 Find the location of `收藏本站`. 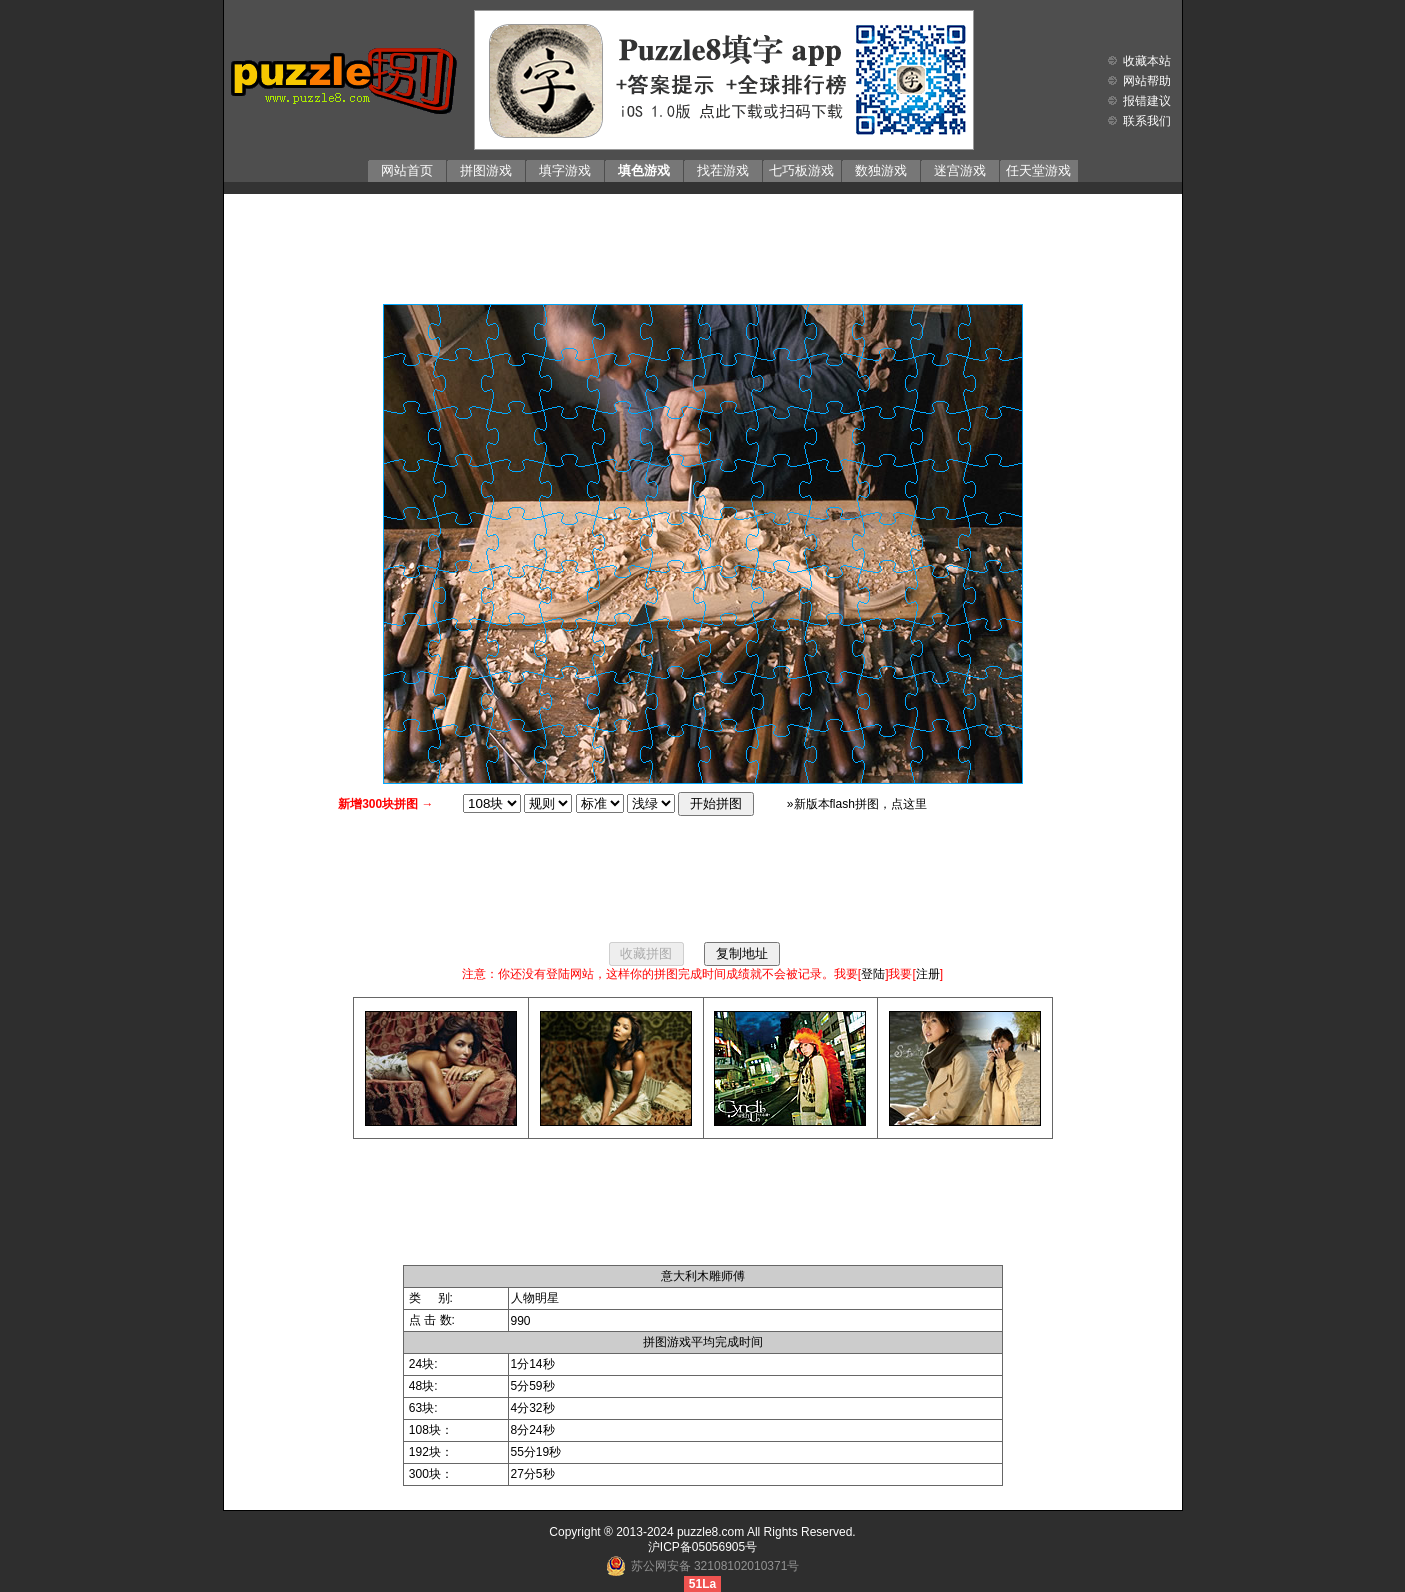

收藏本站 is located at coordinates (1147, 61).